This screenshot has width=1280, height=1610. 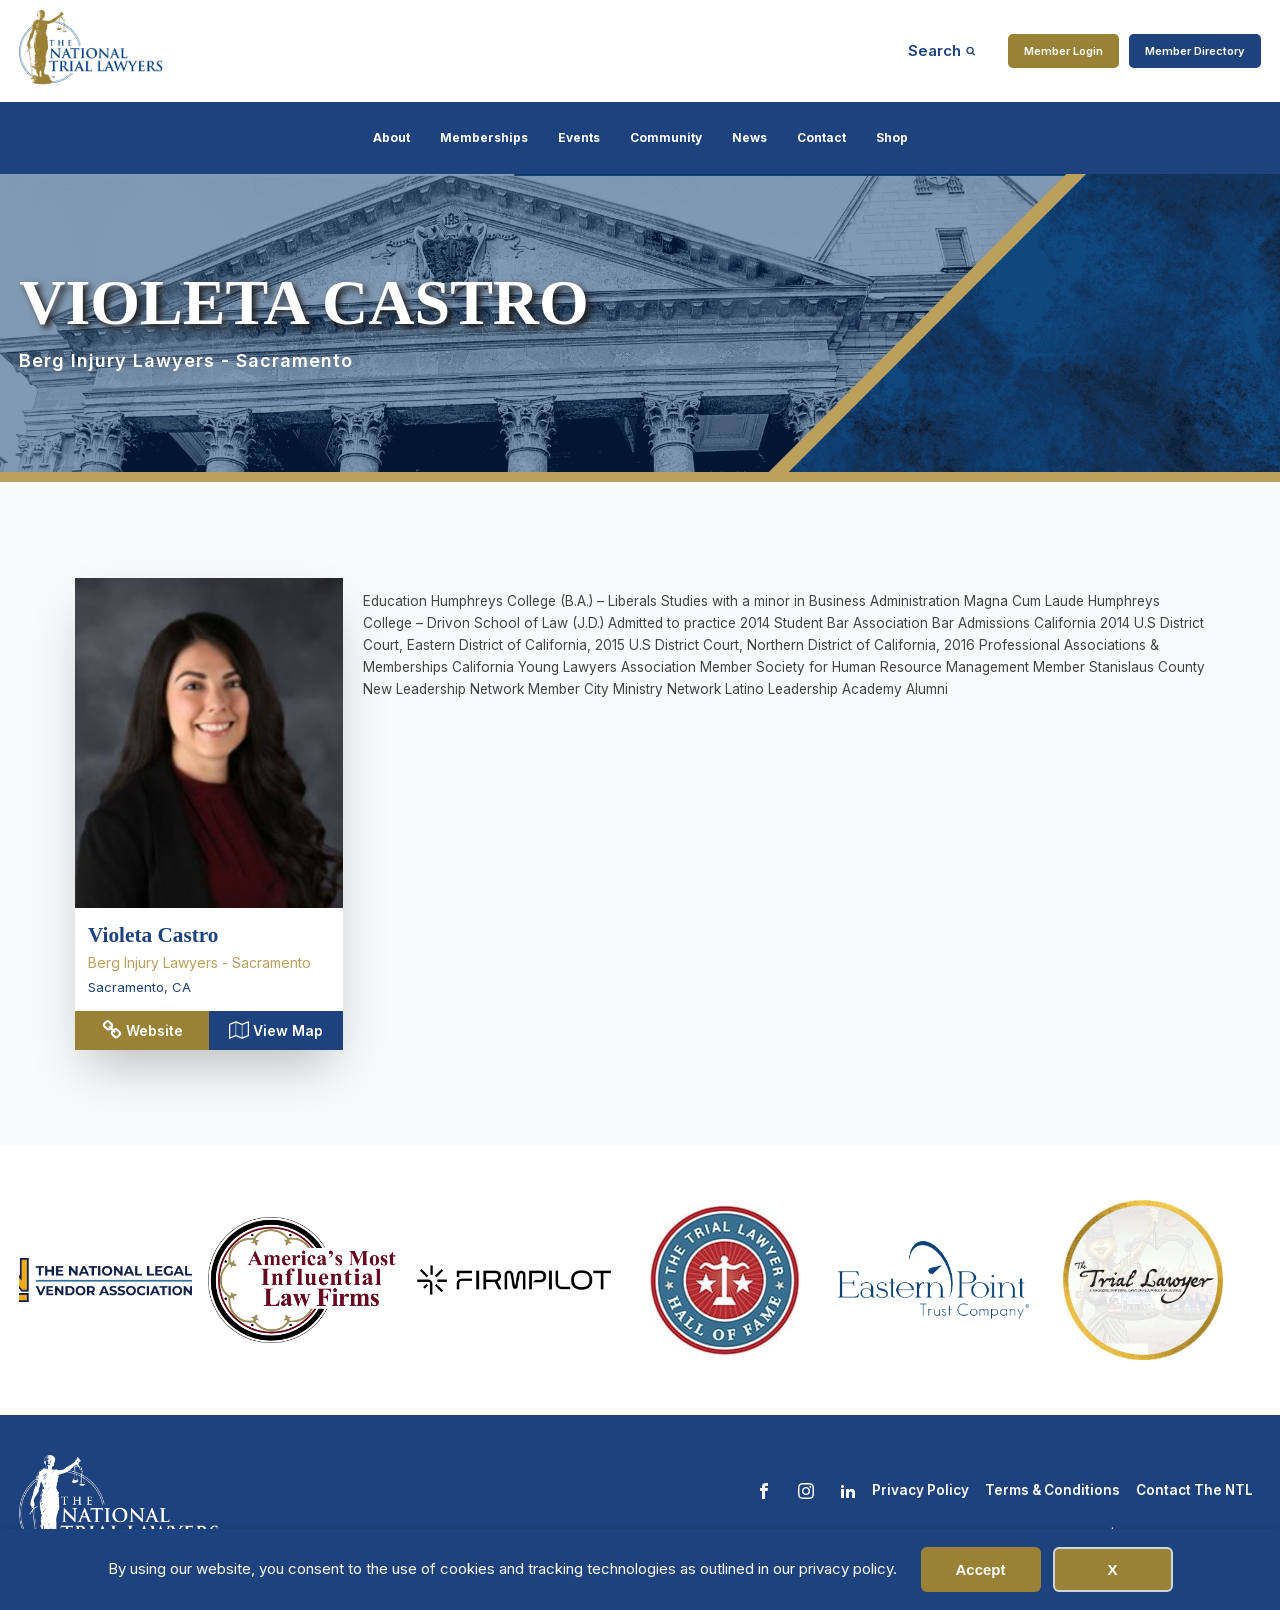 What do you see at coordinates (920, 1490) in the screenshot?
I see `Privacy Policy` at bounding box center [920, 1490].